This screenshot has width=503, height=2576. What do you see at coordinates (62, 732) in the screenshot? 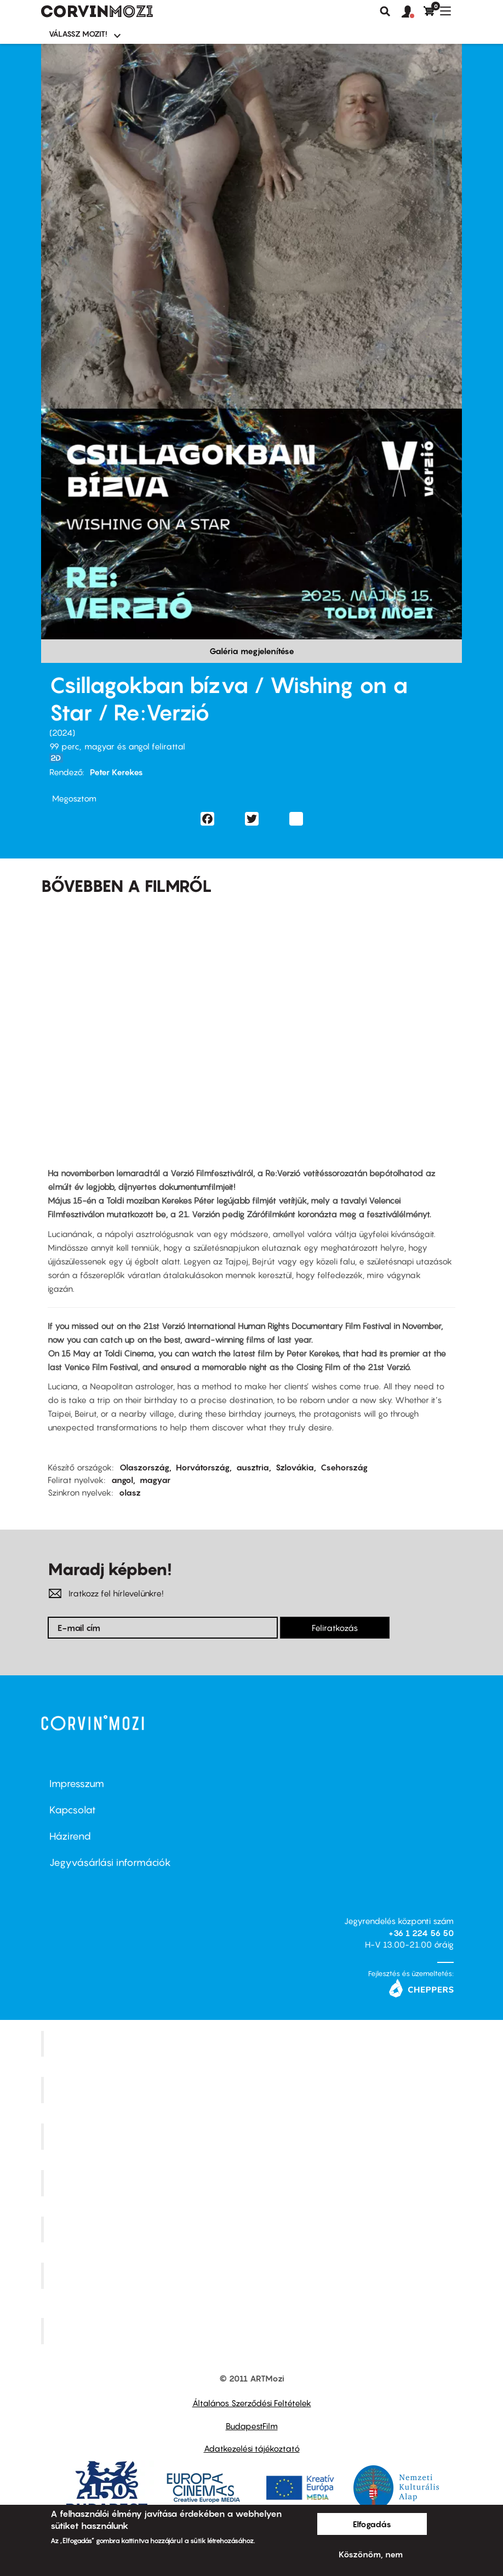
I see `2024` at bounding box center [62, 732].